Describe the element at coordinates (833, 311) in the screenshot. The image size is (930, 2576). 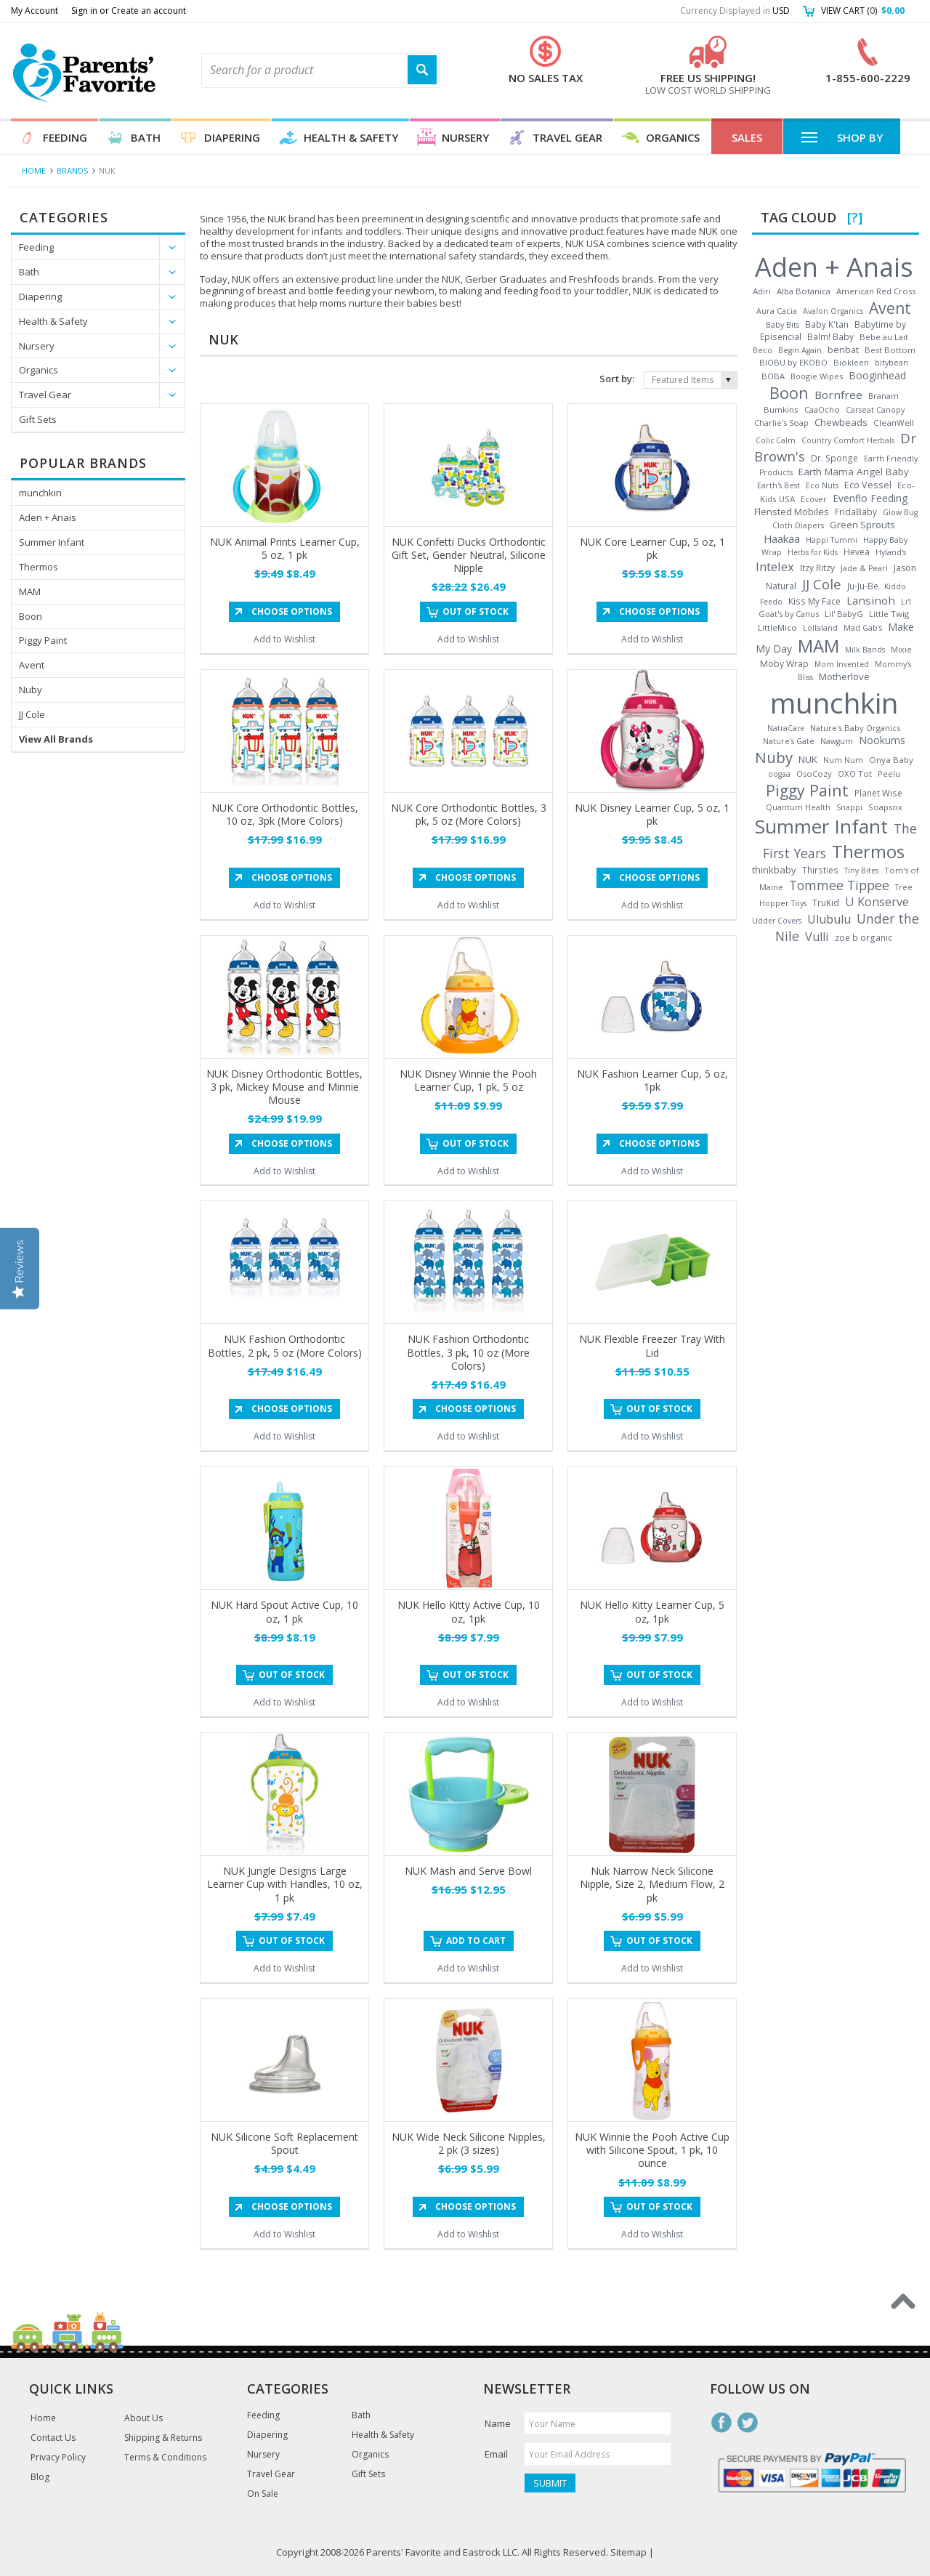
I see `Avalon Organics` at that location.